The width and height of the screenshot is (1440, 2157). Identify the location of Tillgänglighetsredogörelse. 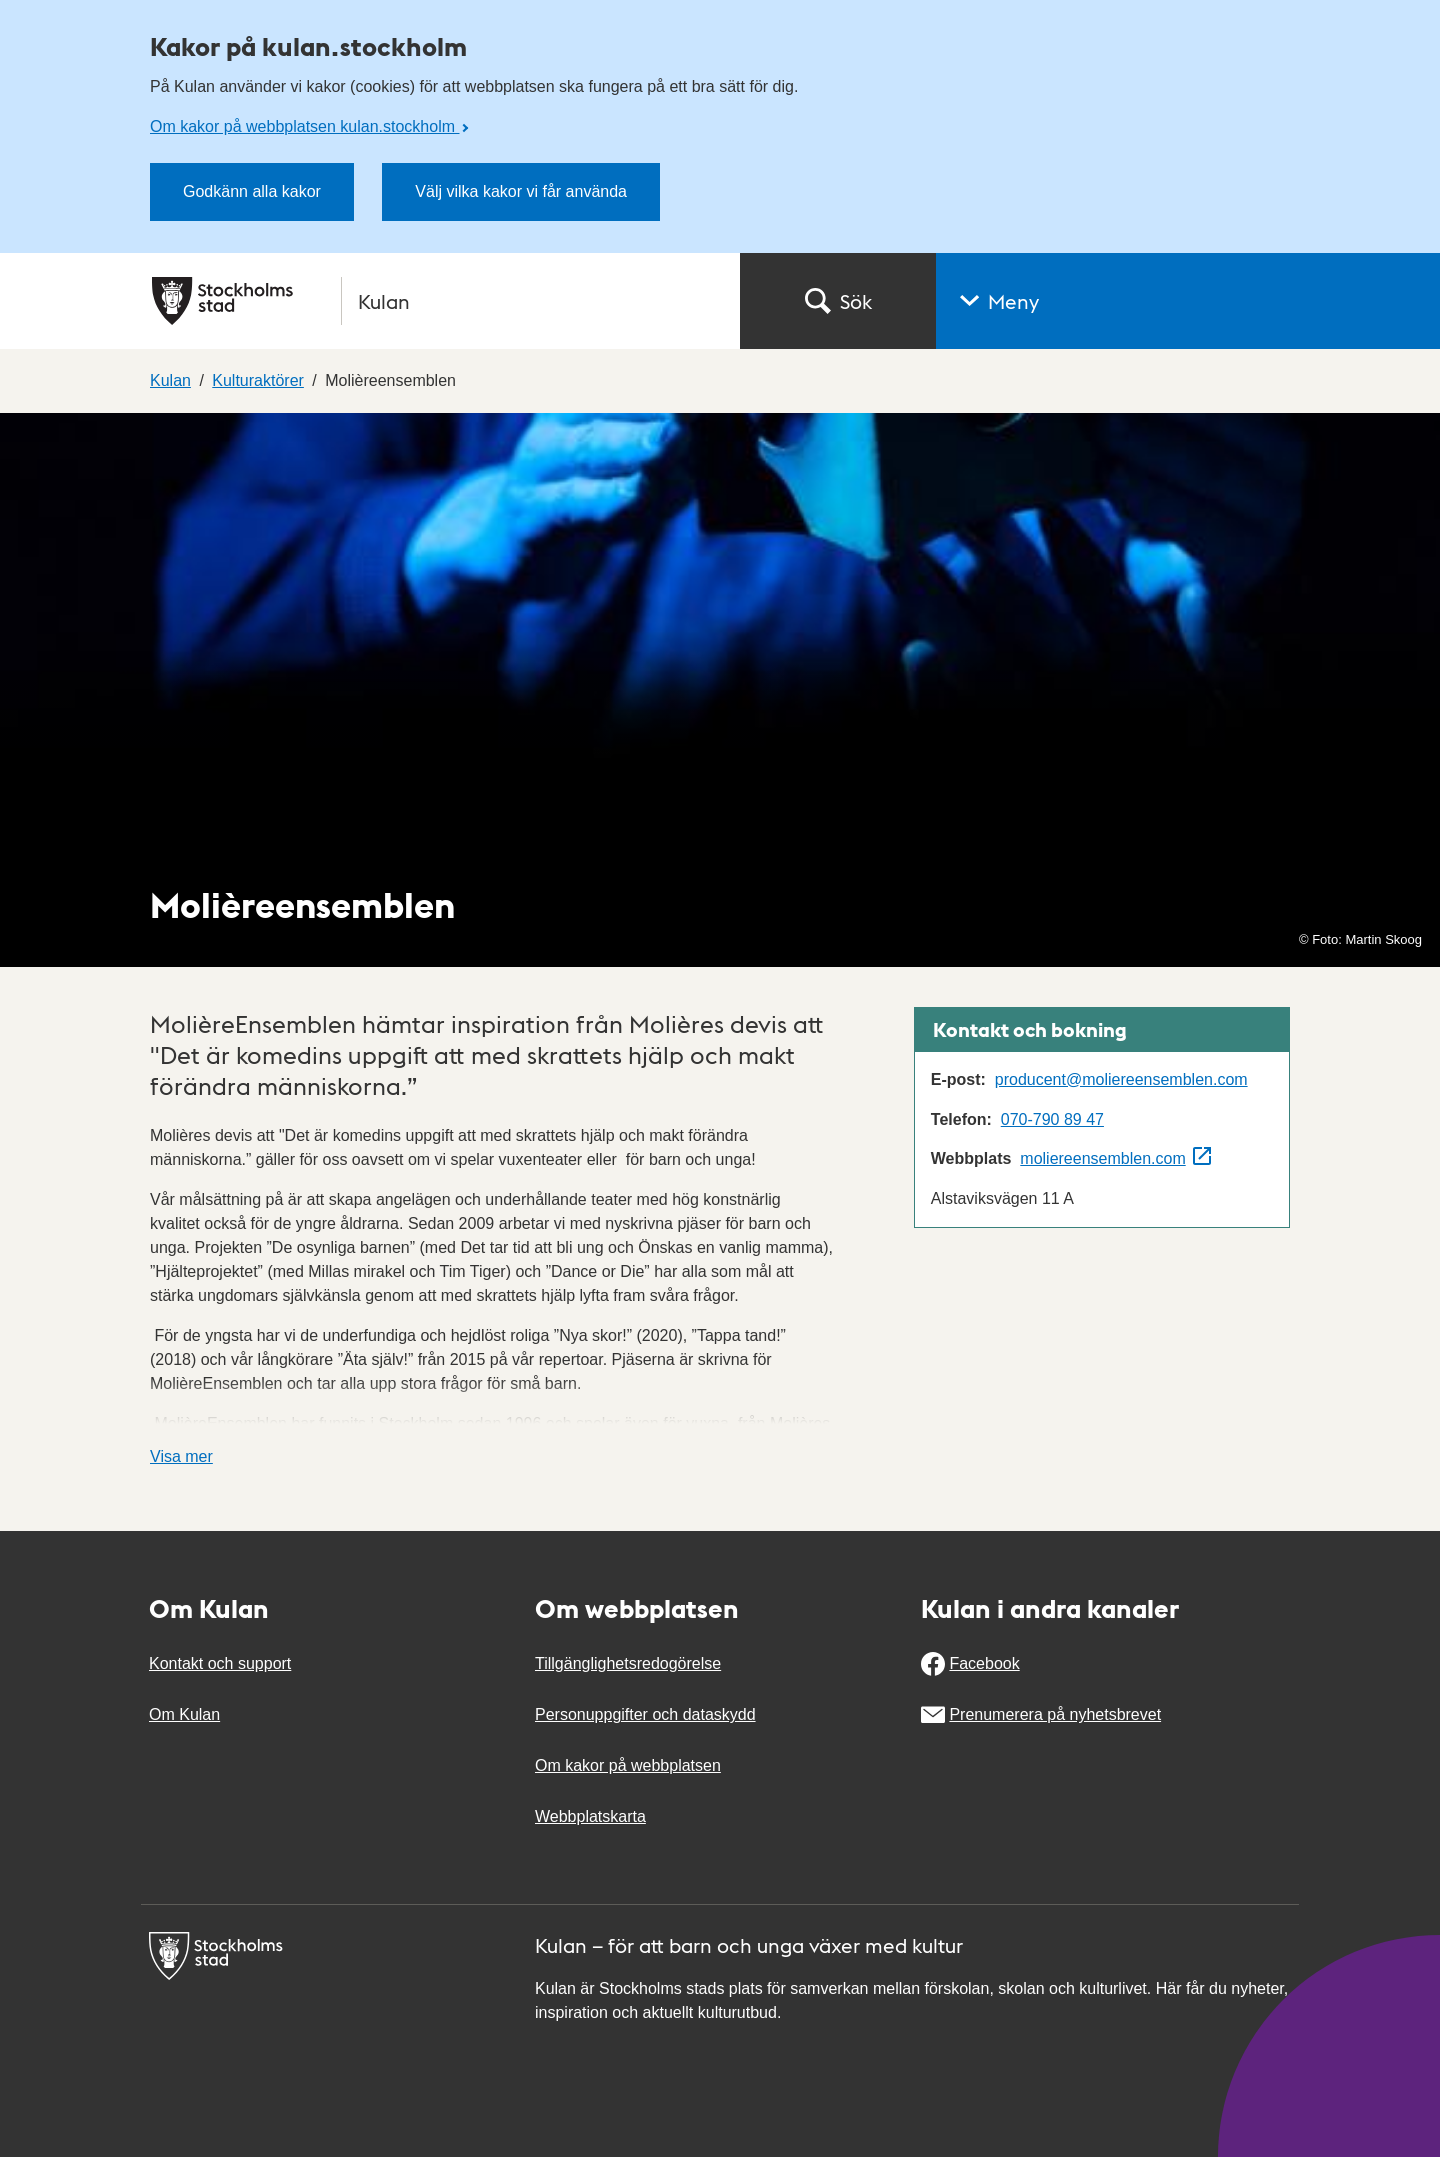
(628, 1663).